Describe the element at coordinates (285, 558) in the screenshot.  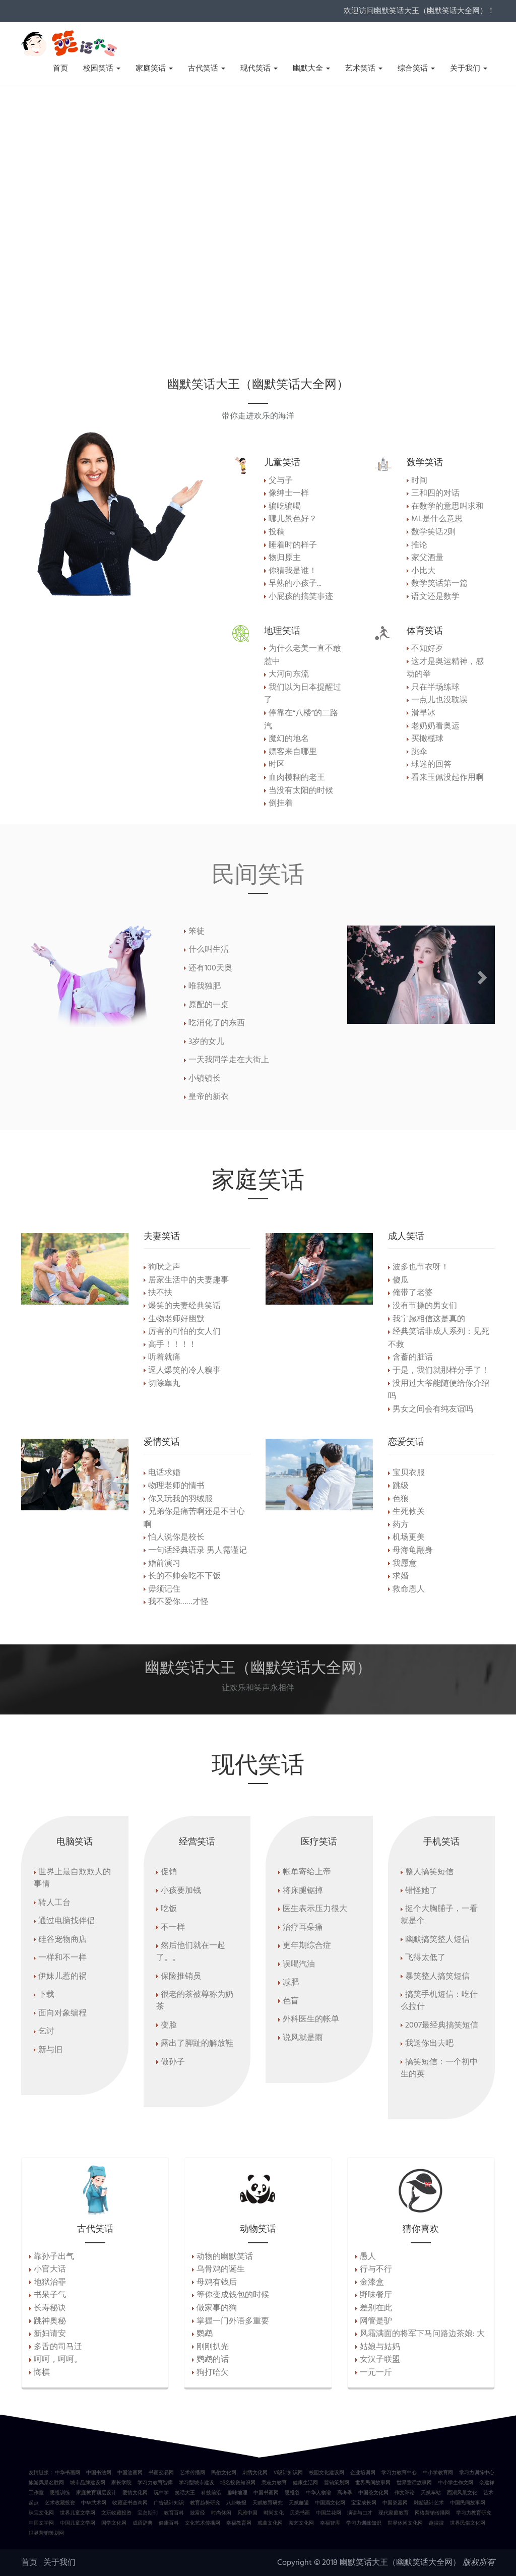
I see `物归原主` at that location.